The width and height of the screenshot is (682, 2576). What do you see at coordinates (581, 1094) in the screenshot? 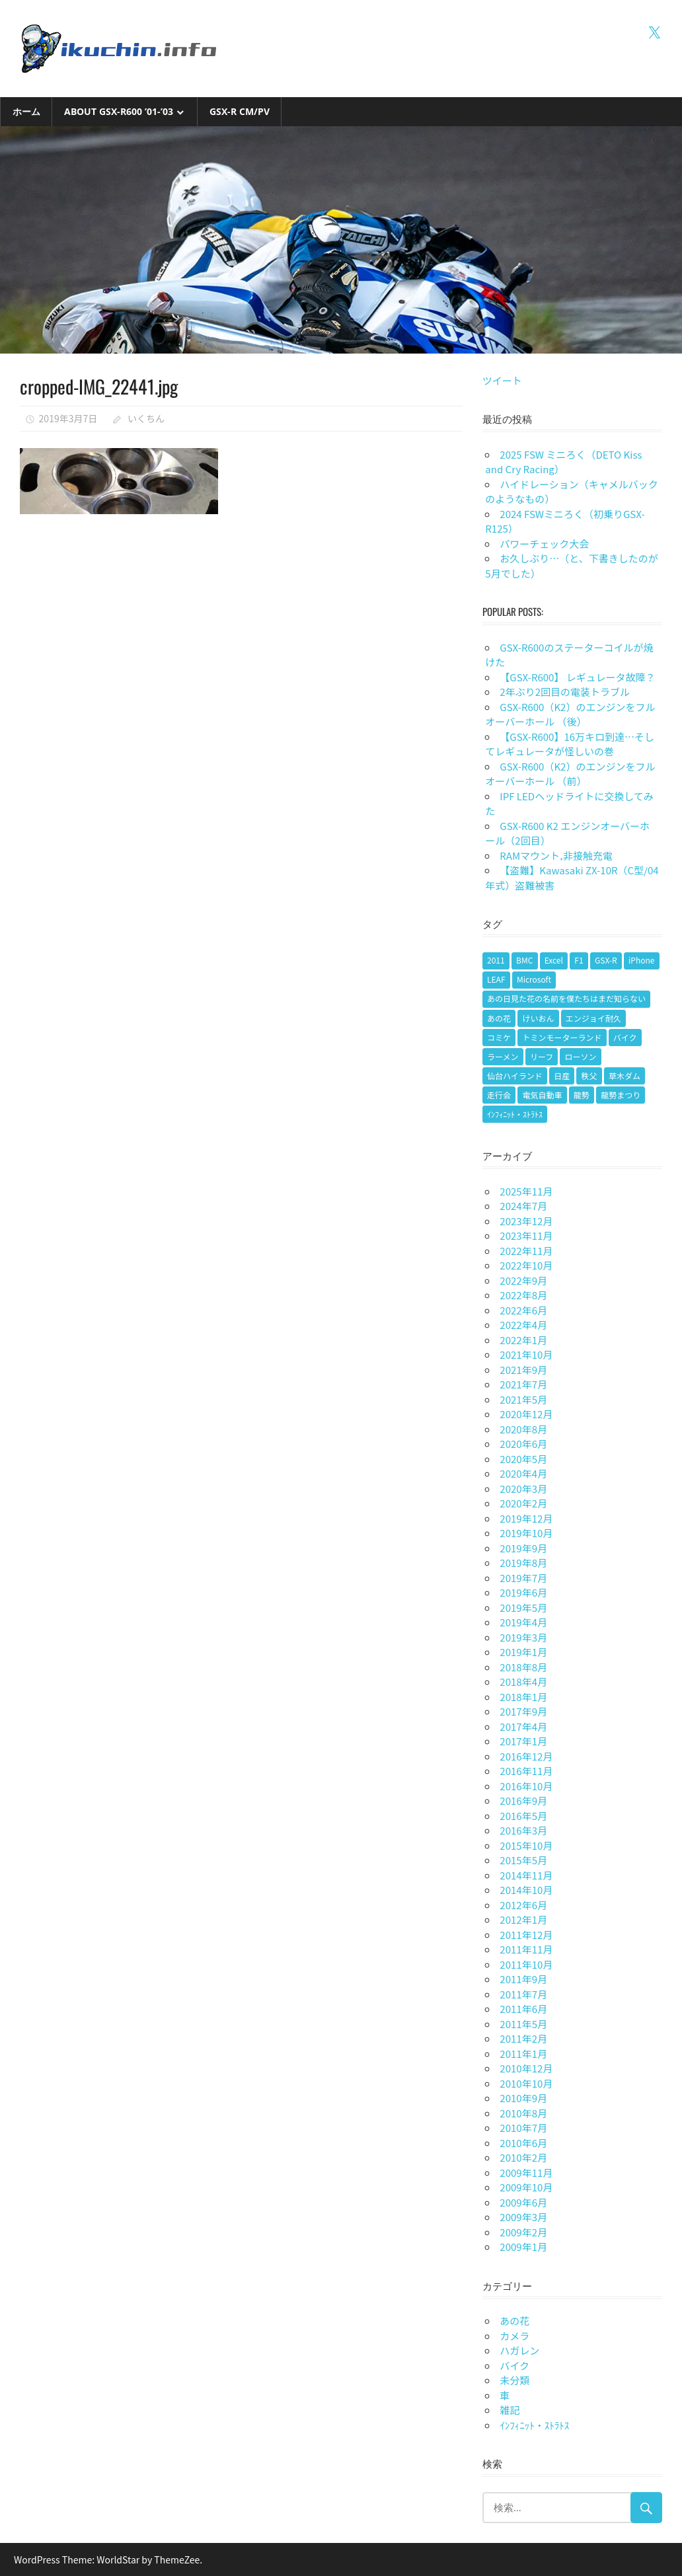
I see `龍勢 [龍勢 (1個の項目)]` at bounding box center [581, 1094].